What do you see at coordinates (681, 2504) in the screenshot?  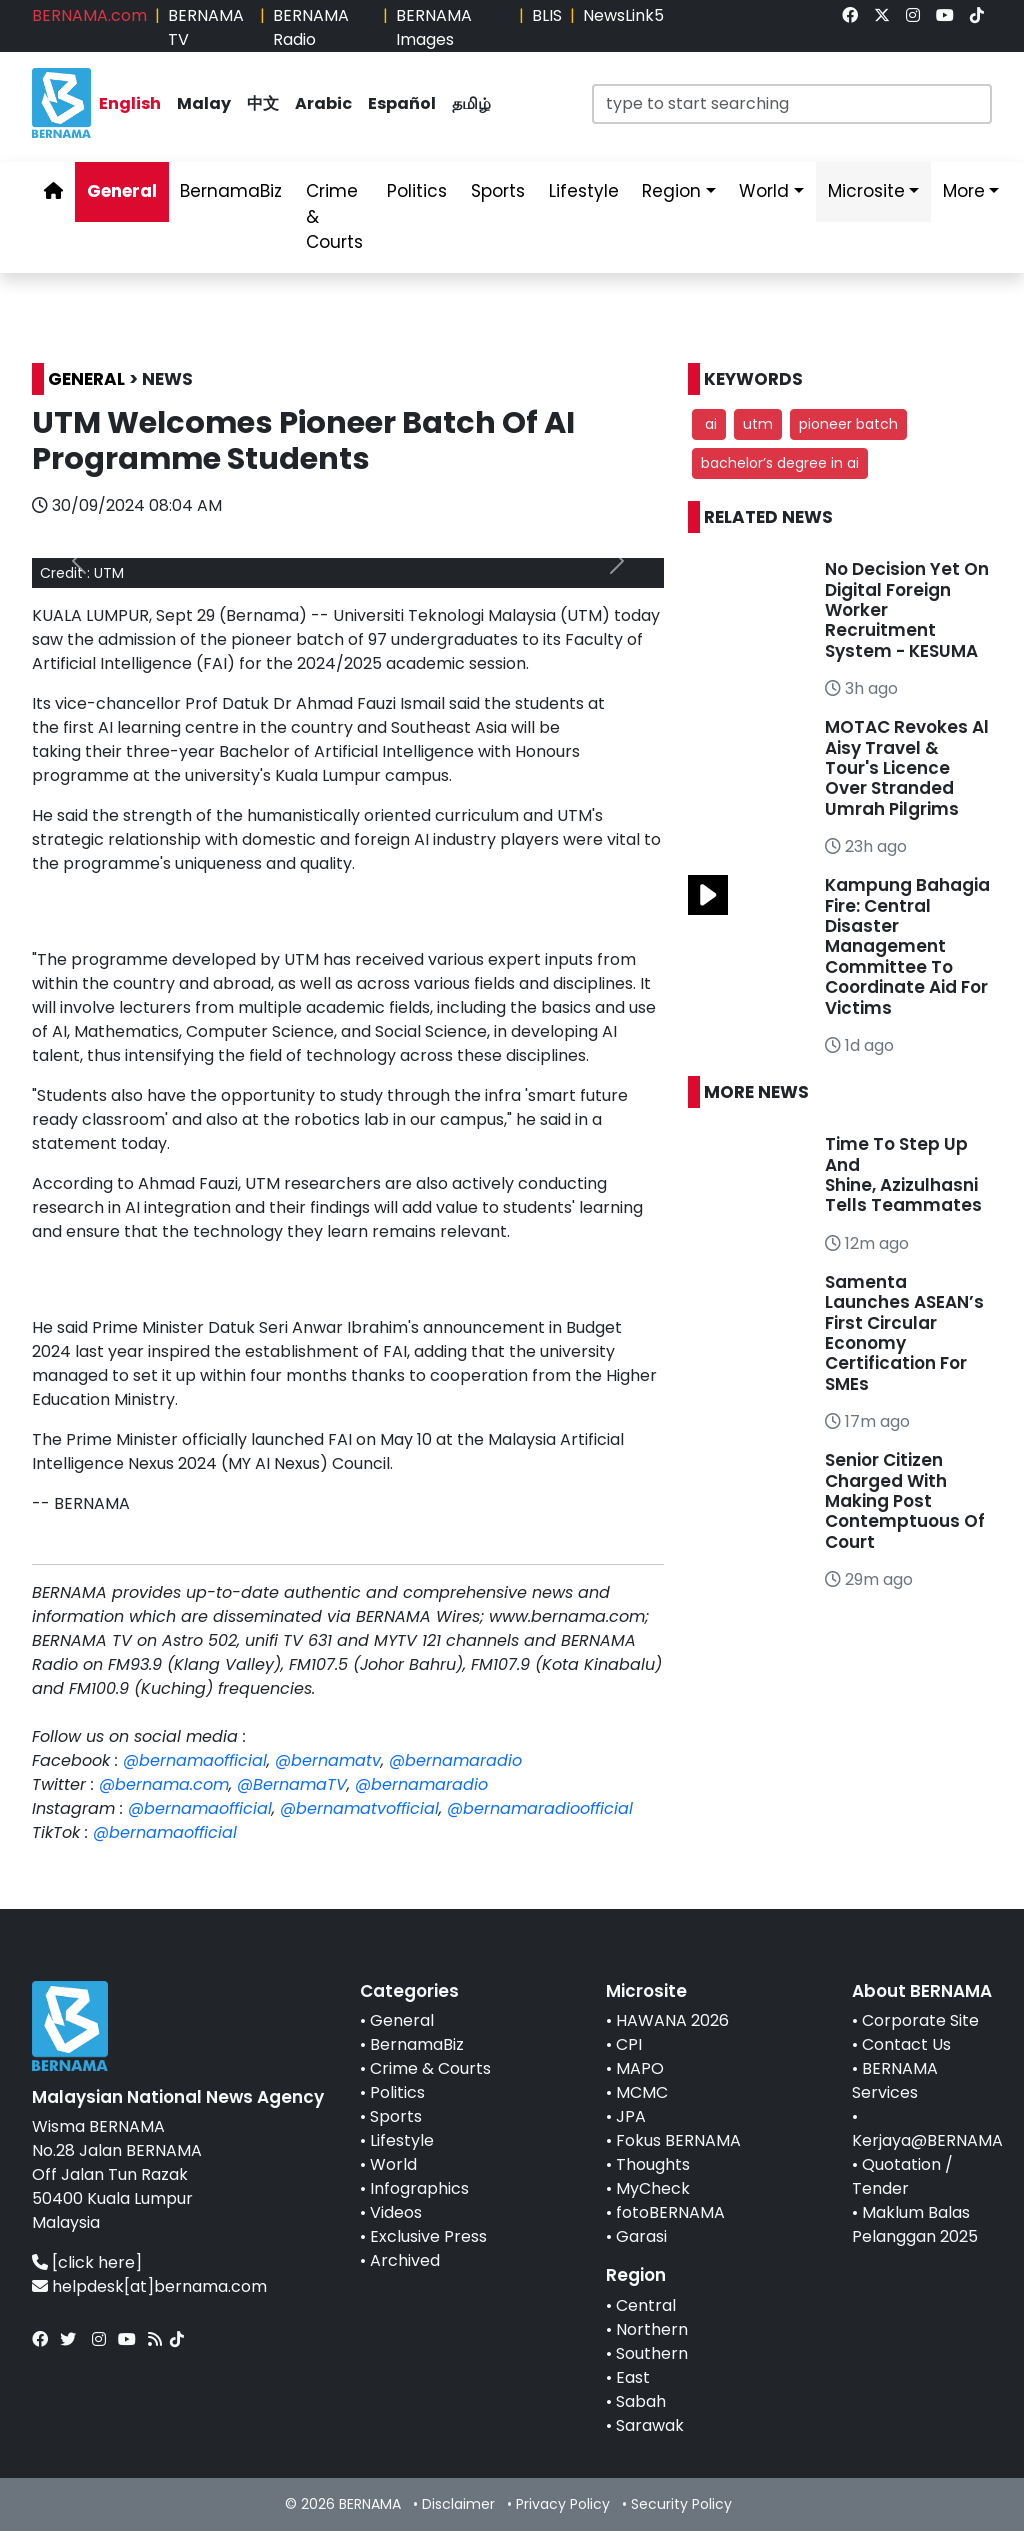 I see `Security Policy` at bounding box center [681, 2504].